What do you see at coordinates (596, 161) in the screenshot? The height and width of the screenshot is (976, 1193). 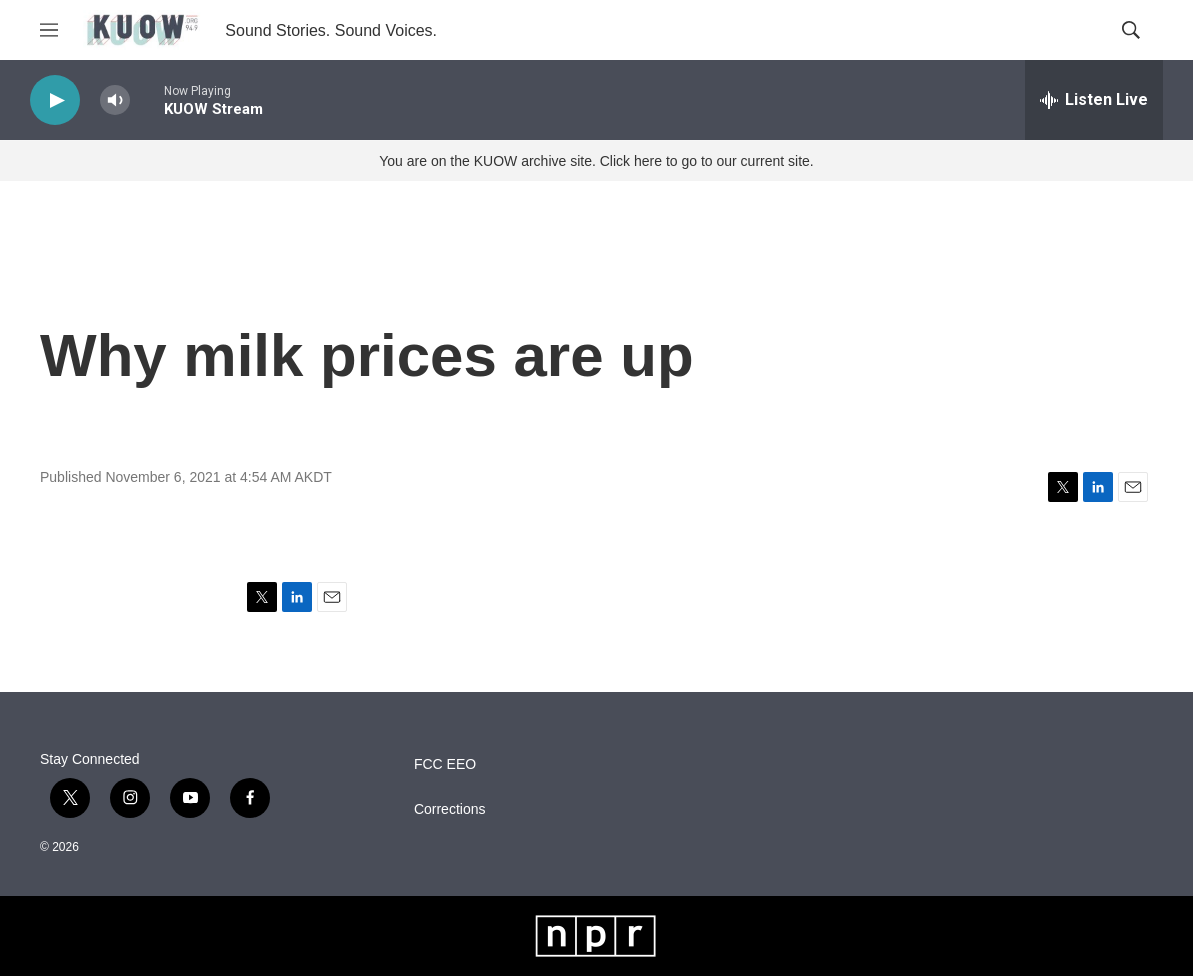 I see `You are on the KUOW archive site. Click here to go to our current site.` at bounding box center [596, 161].